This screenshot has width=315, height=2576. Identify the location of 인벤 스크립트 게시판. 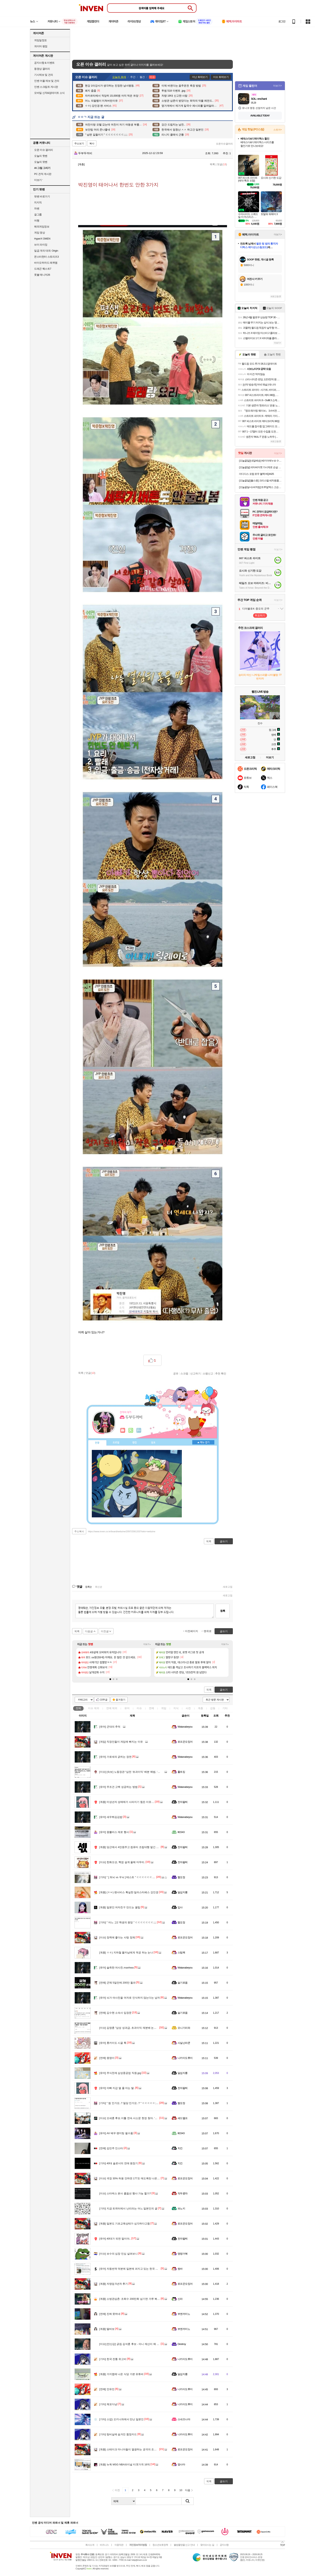
(46, 87).